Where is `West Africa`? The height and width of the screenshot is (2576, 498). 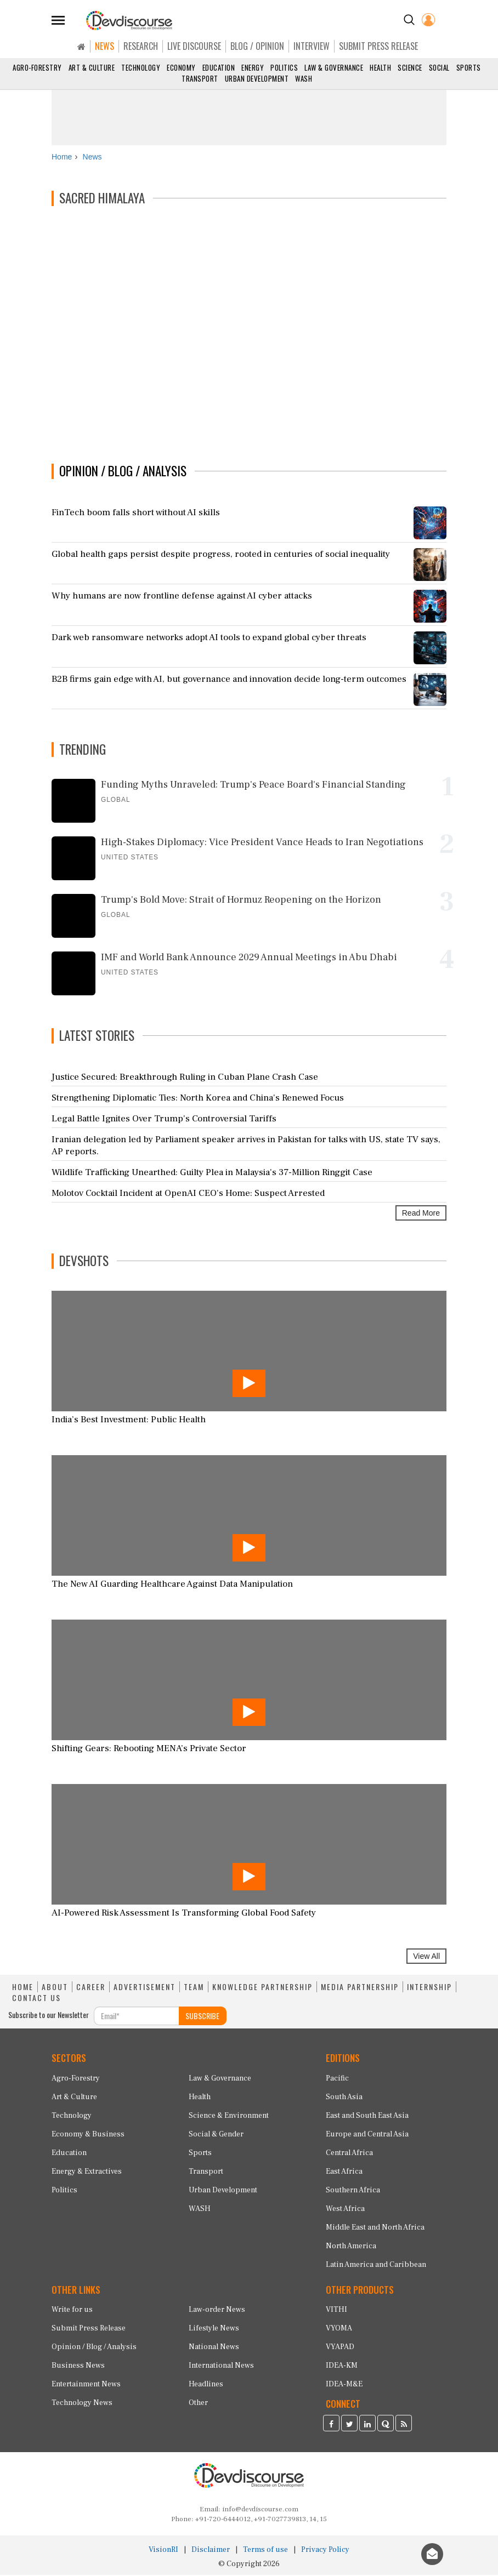 West Africa is located at coordinates (345, 2210).